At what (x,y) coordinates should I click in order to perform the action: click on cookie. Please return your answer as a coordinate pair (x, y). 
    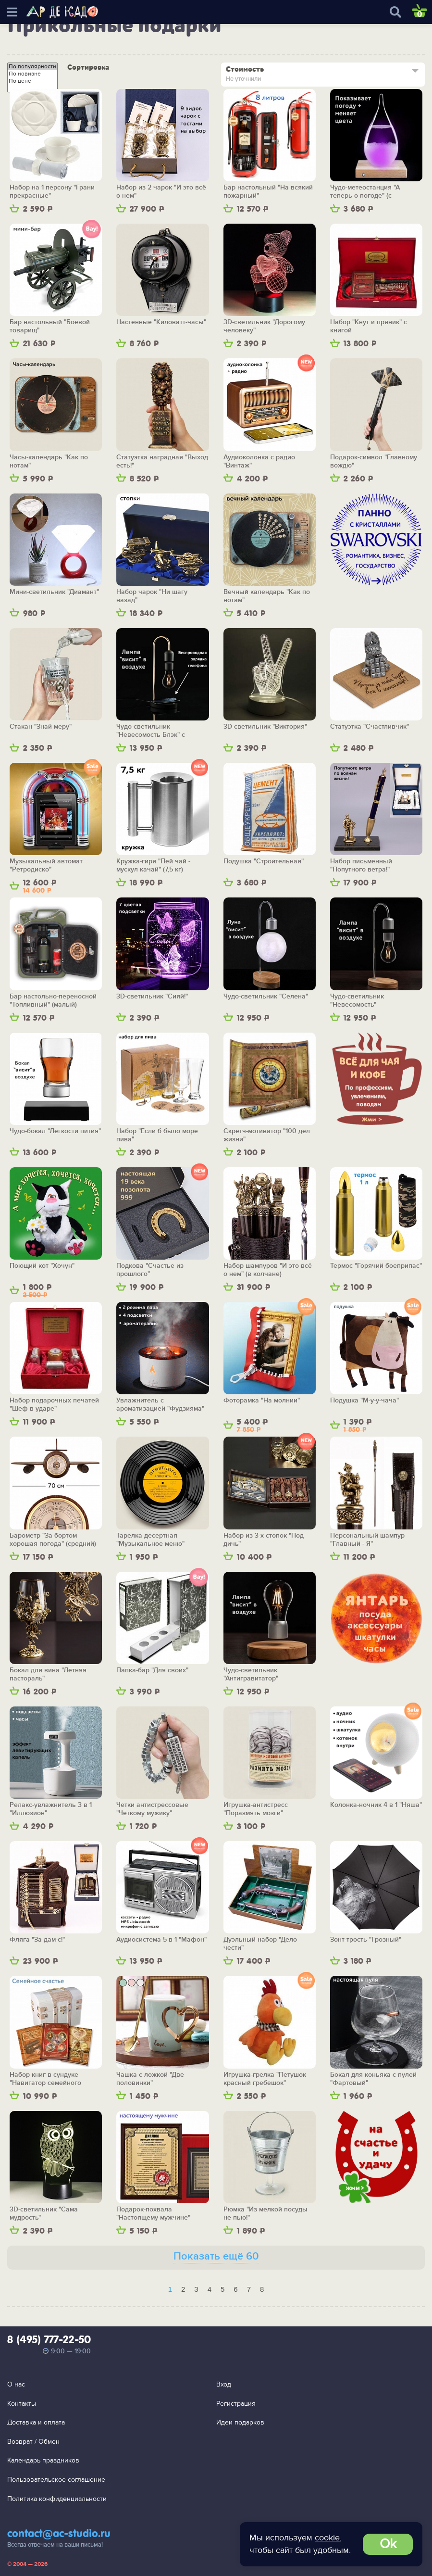
    Looking at the image, I should click on (327, 2538).